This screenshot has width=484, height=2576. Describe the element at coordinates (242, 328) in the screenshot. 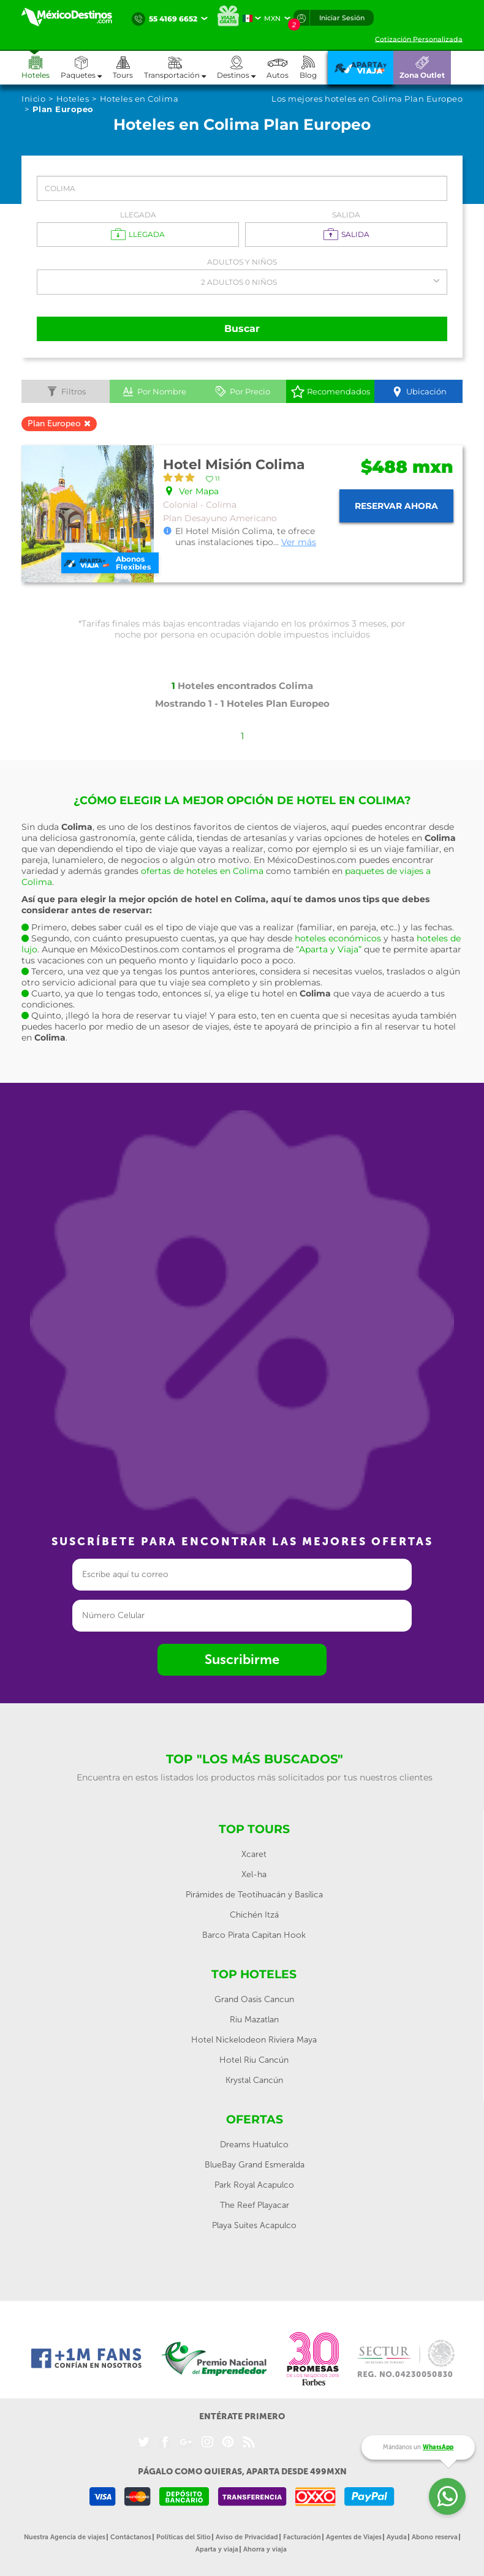

I see `Buscar` at that location.